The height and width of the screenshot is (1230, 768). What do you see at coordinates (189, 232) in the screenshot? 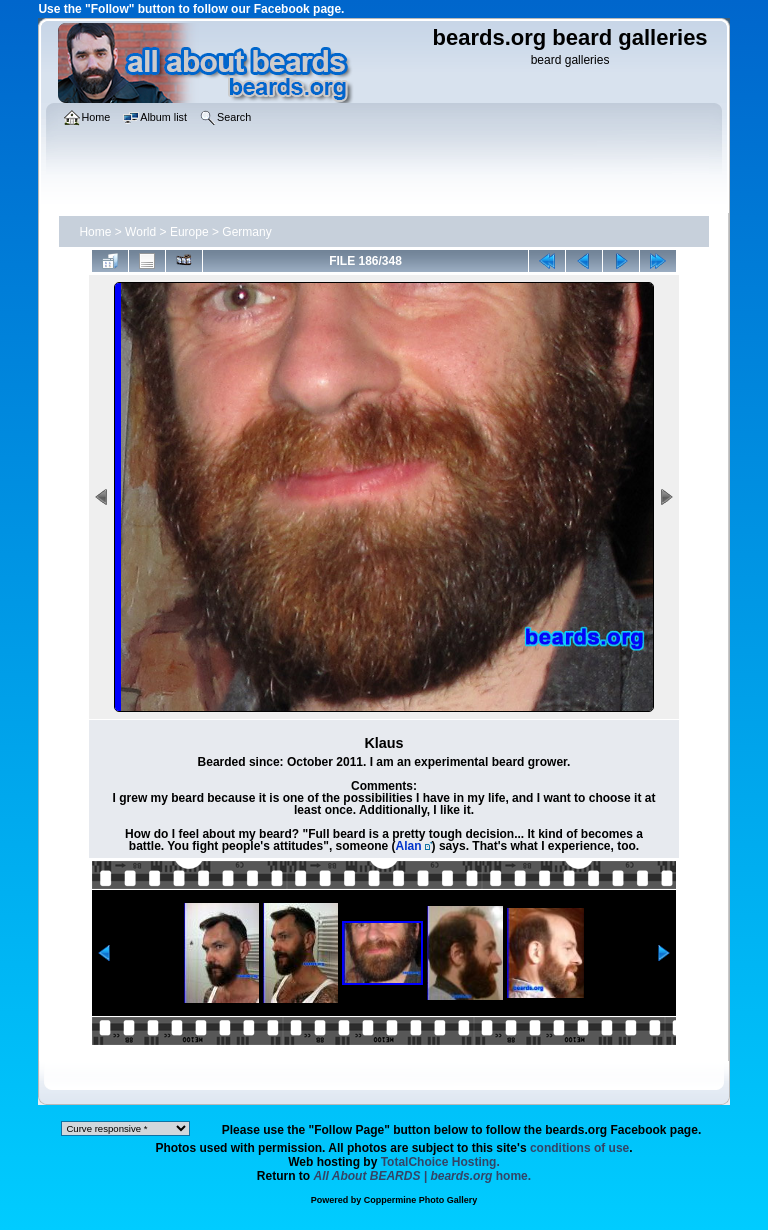
I see `Europe` at bounding box center [189, 232].